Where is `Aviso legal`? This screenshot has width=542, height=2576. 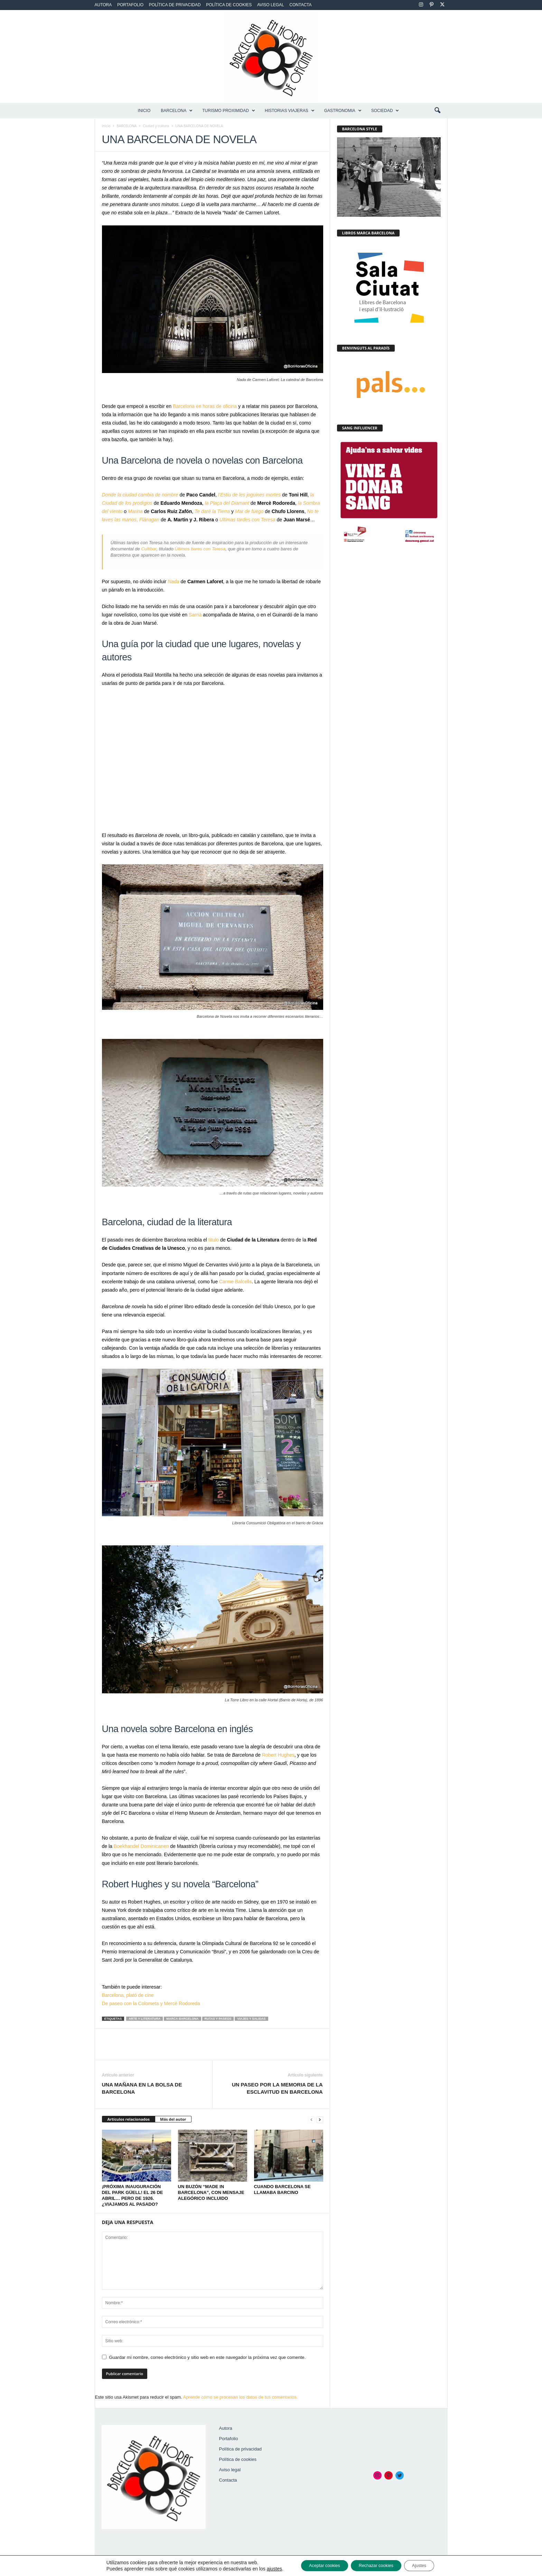
Aviso legal is located at coordinates (270, 4).